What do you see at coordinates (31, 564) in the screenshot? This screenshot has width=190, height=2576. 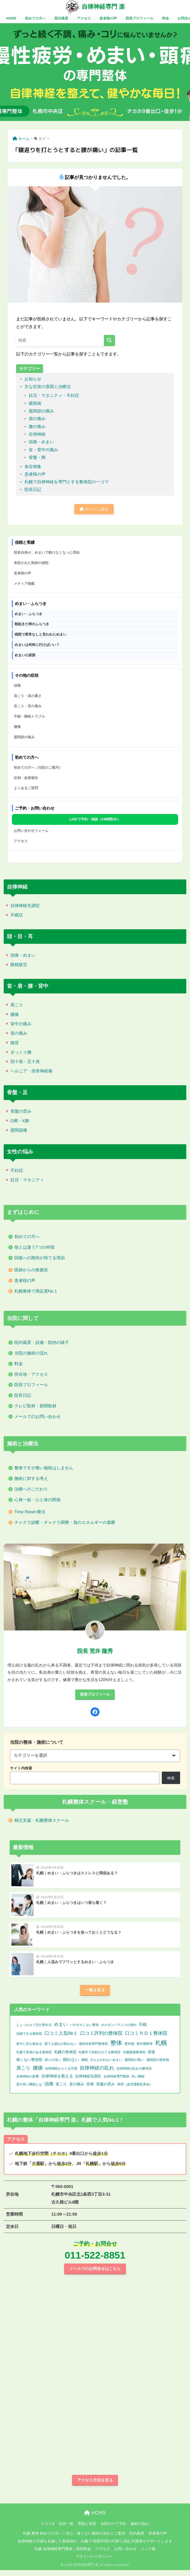 I see `来院された医師の感想` at bounding box center [31, 564].